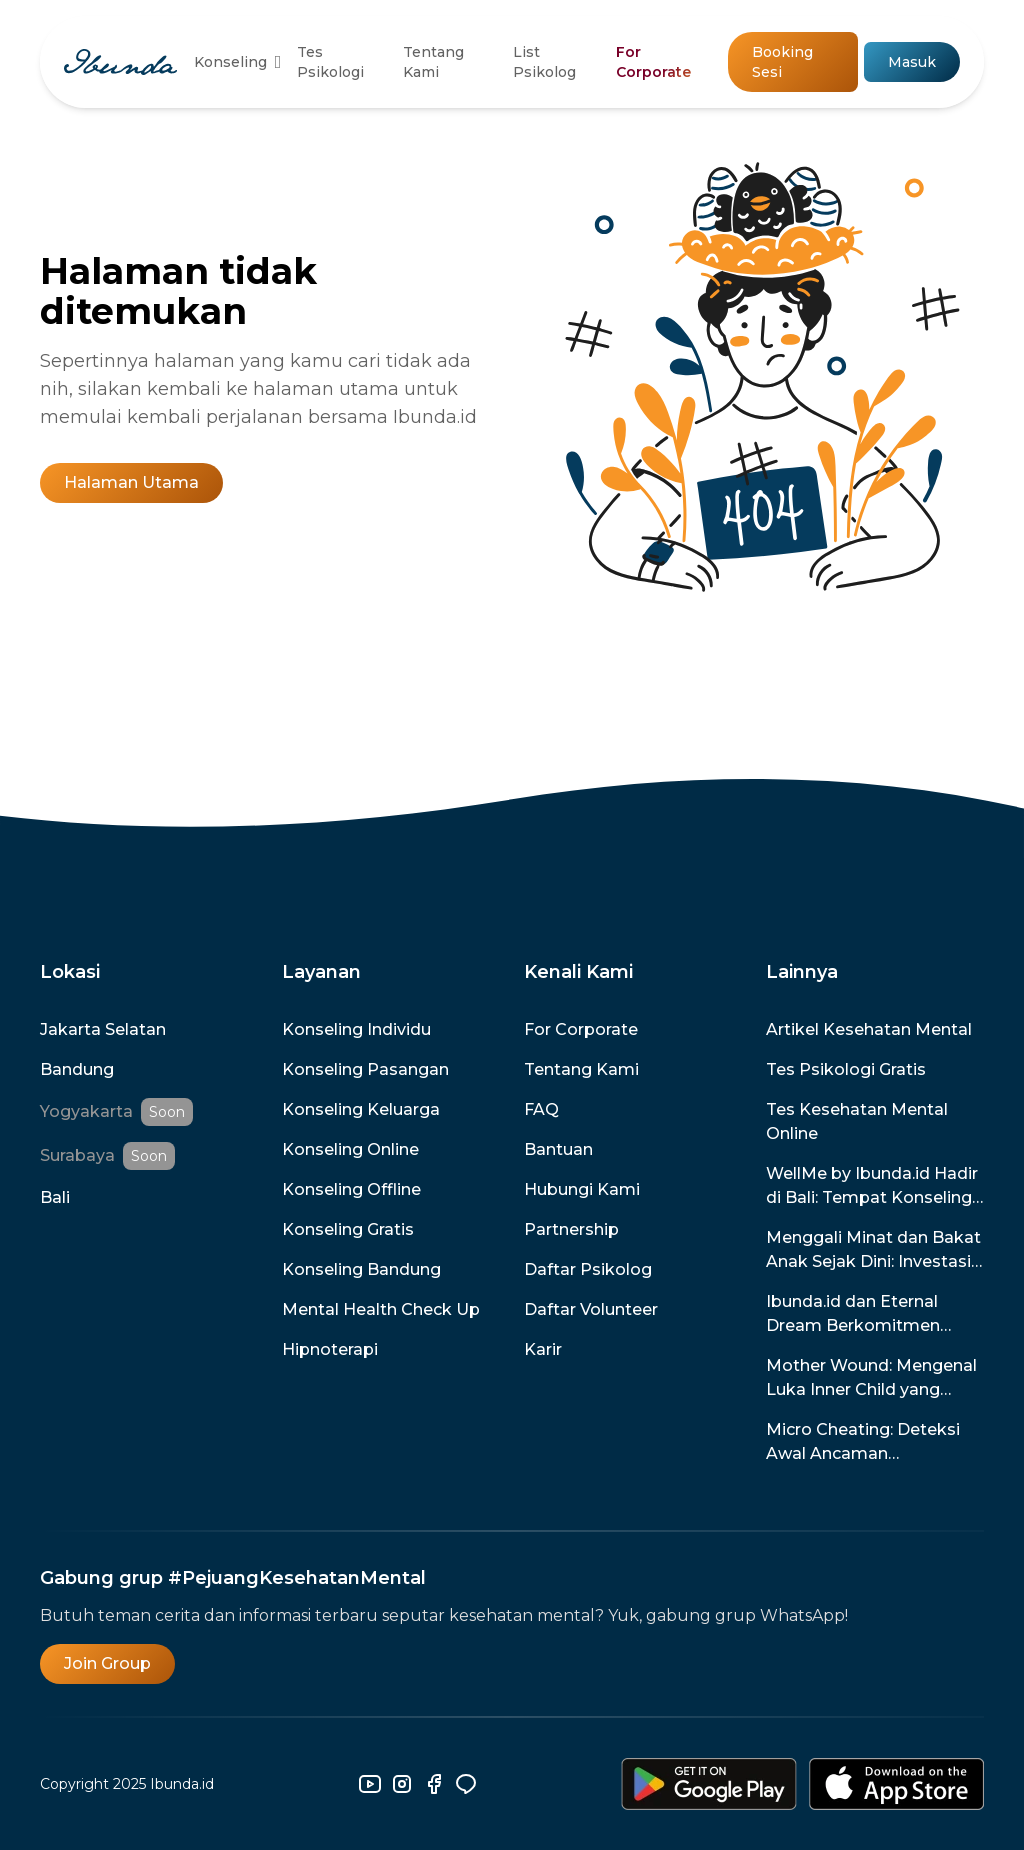 The width and height of the screenshot is (1024, 1850). I want to click on List Psikolog, so click(544, 62).